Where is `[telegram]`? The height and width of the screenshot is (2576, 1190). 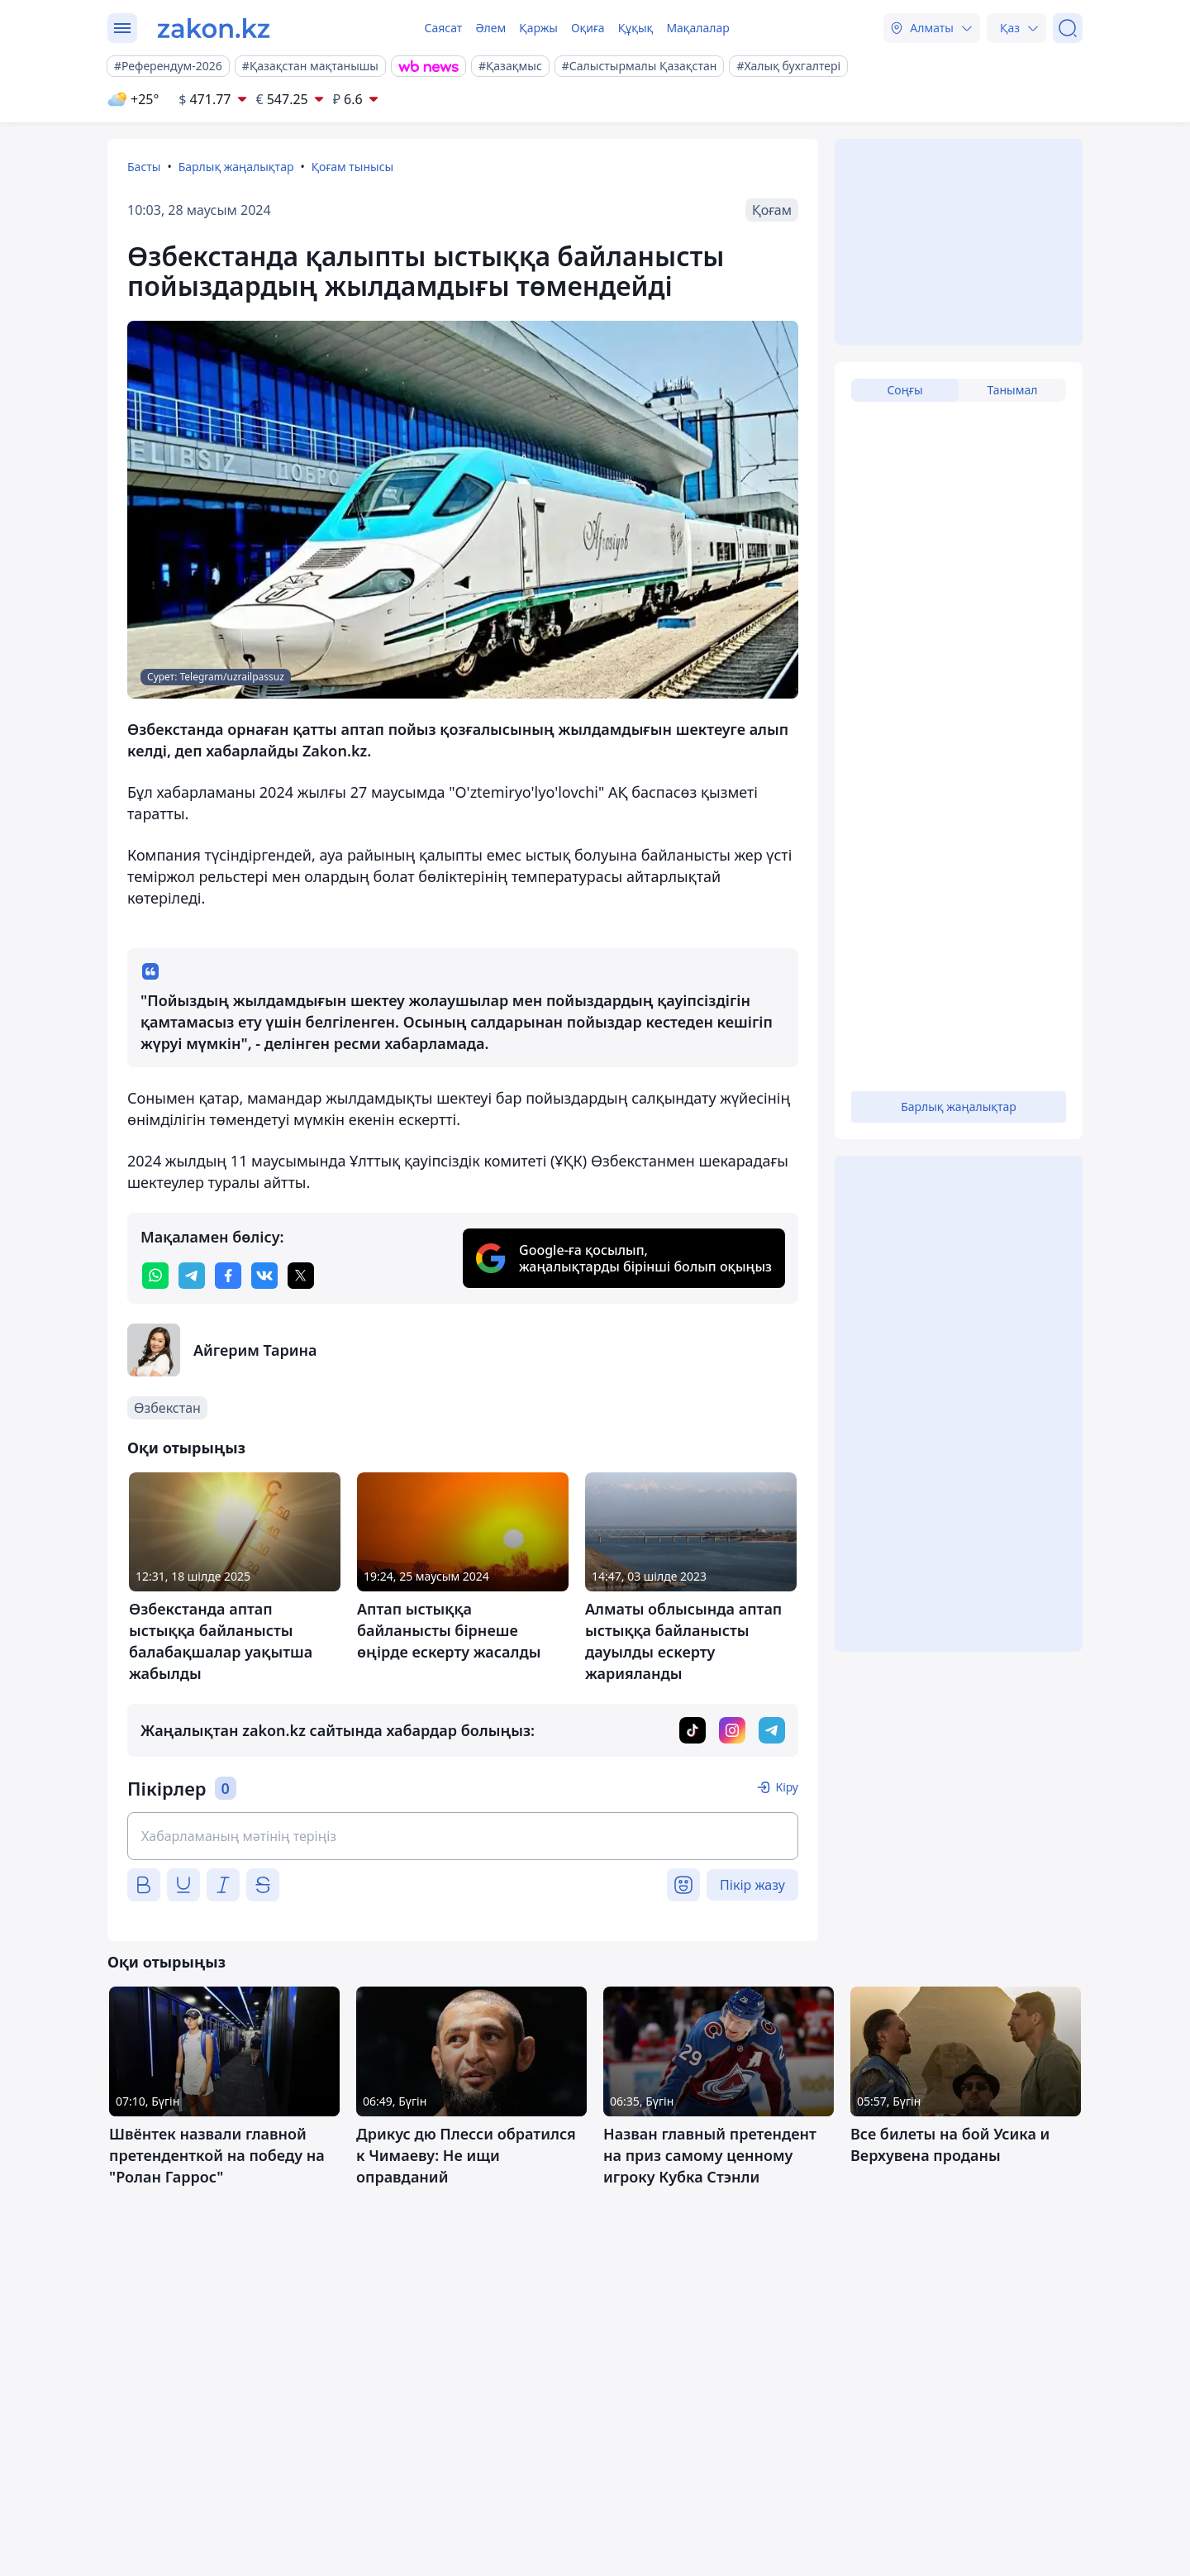 [telegram] is located at coordinates (192, 1275).